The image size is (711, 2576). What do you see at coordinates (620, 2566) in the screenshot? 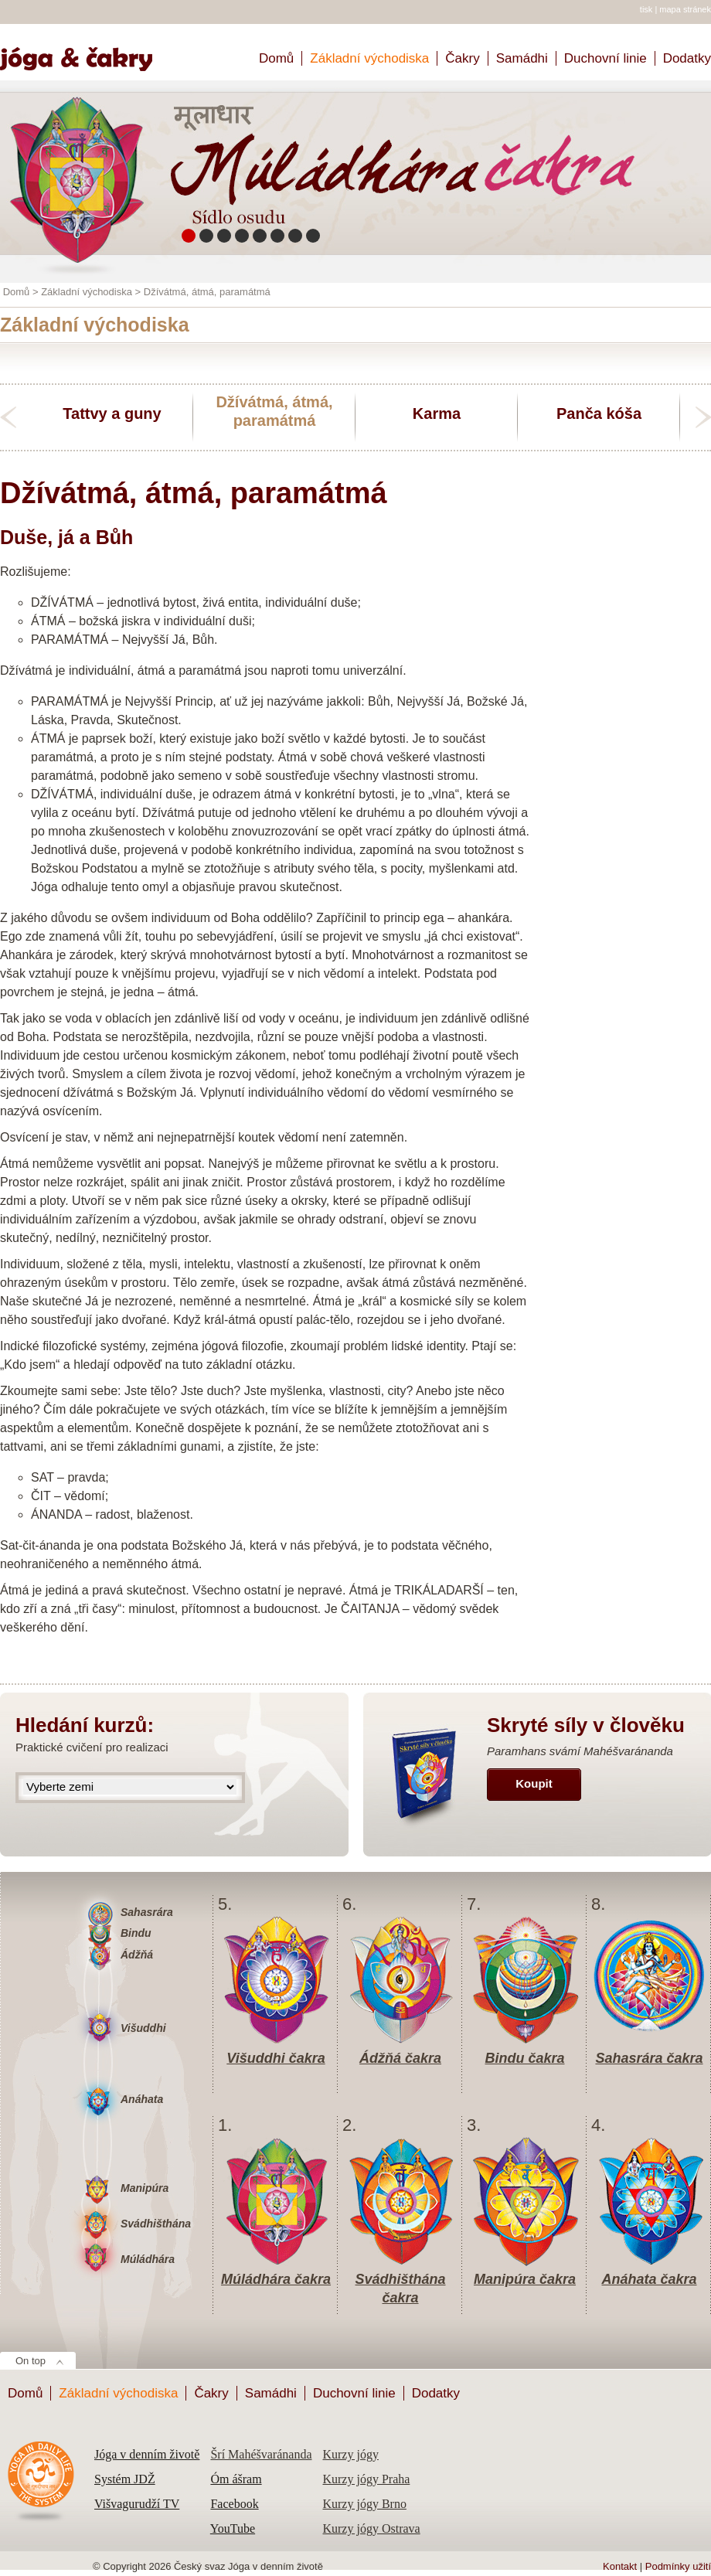
I see `Kontakt` at bounding box center [620, 2566].